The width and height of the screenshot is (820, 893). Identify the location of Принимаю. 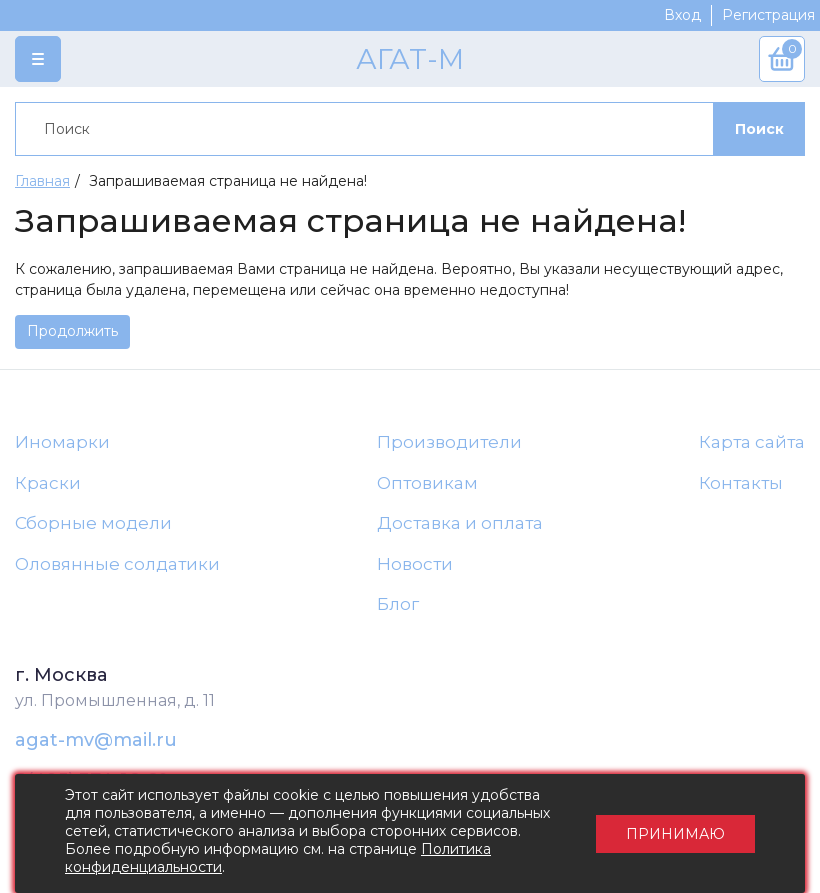
(675, 834).